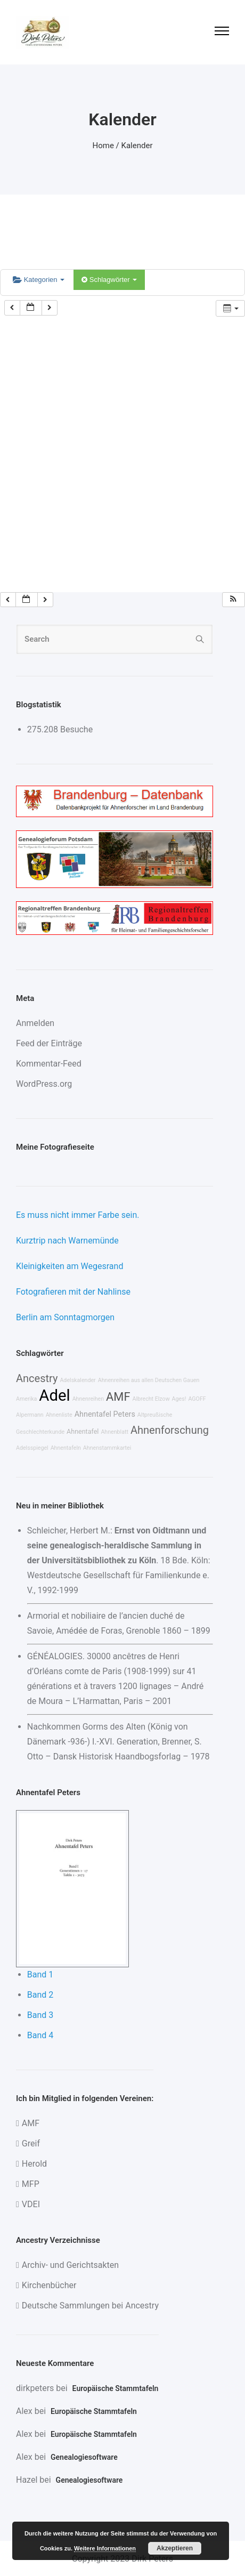 Image resolution: width=245 pixels, height=2576 pixels. What do you see at coordinates (150, 1398) in the screenshot?
I see `Albrecht Elzow` at bounding box center [150, 1398].